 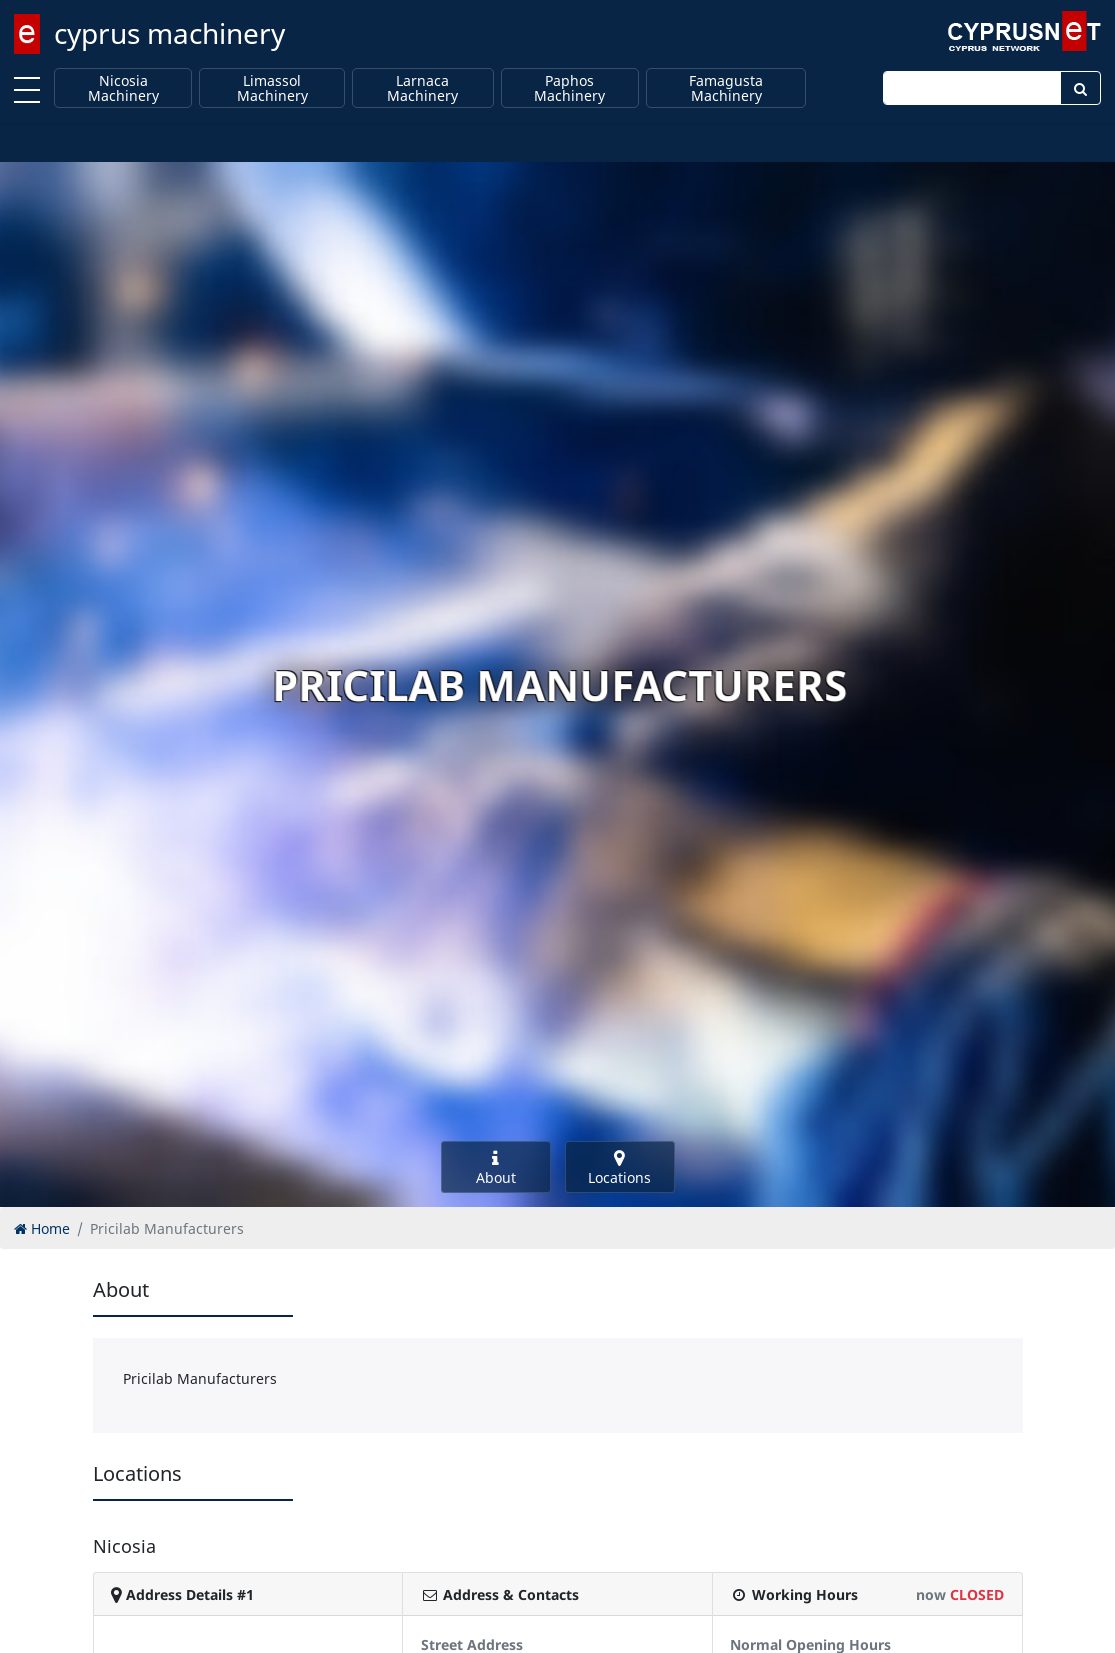 What do you see at coordinates (123, 88) in the screenshot?
I see `Nicosia Machinery` at bounding box center [123, 88].